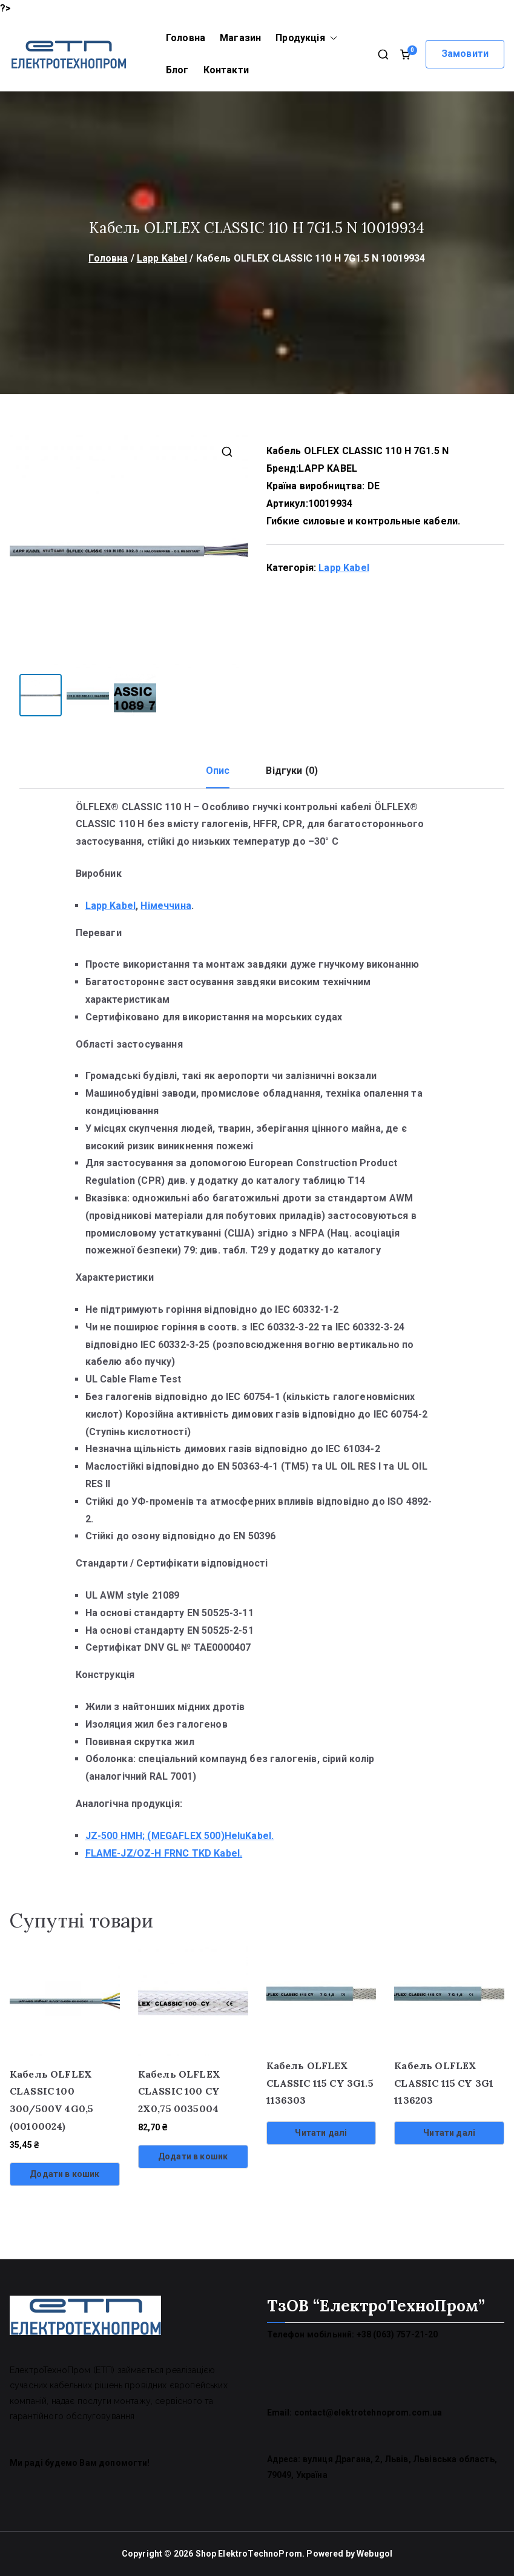 The image size is (514, 2576). Describe the element at coordinates (164, 1853) in the screenshot. I see `FLAME-JZ/OZ-H FRNC TKD Kabel.` at that location.